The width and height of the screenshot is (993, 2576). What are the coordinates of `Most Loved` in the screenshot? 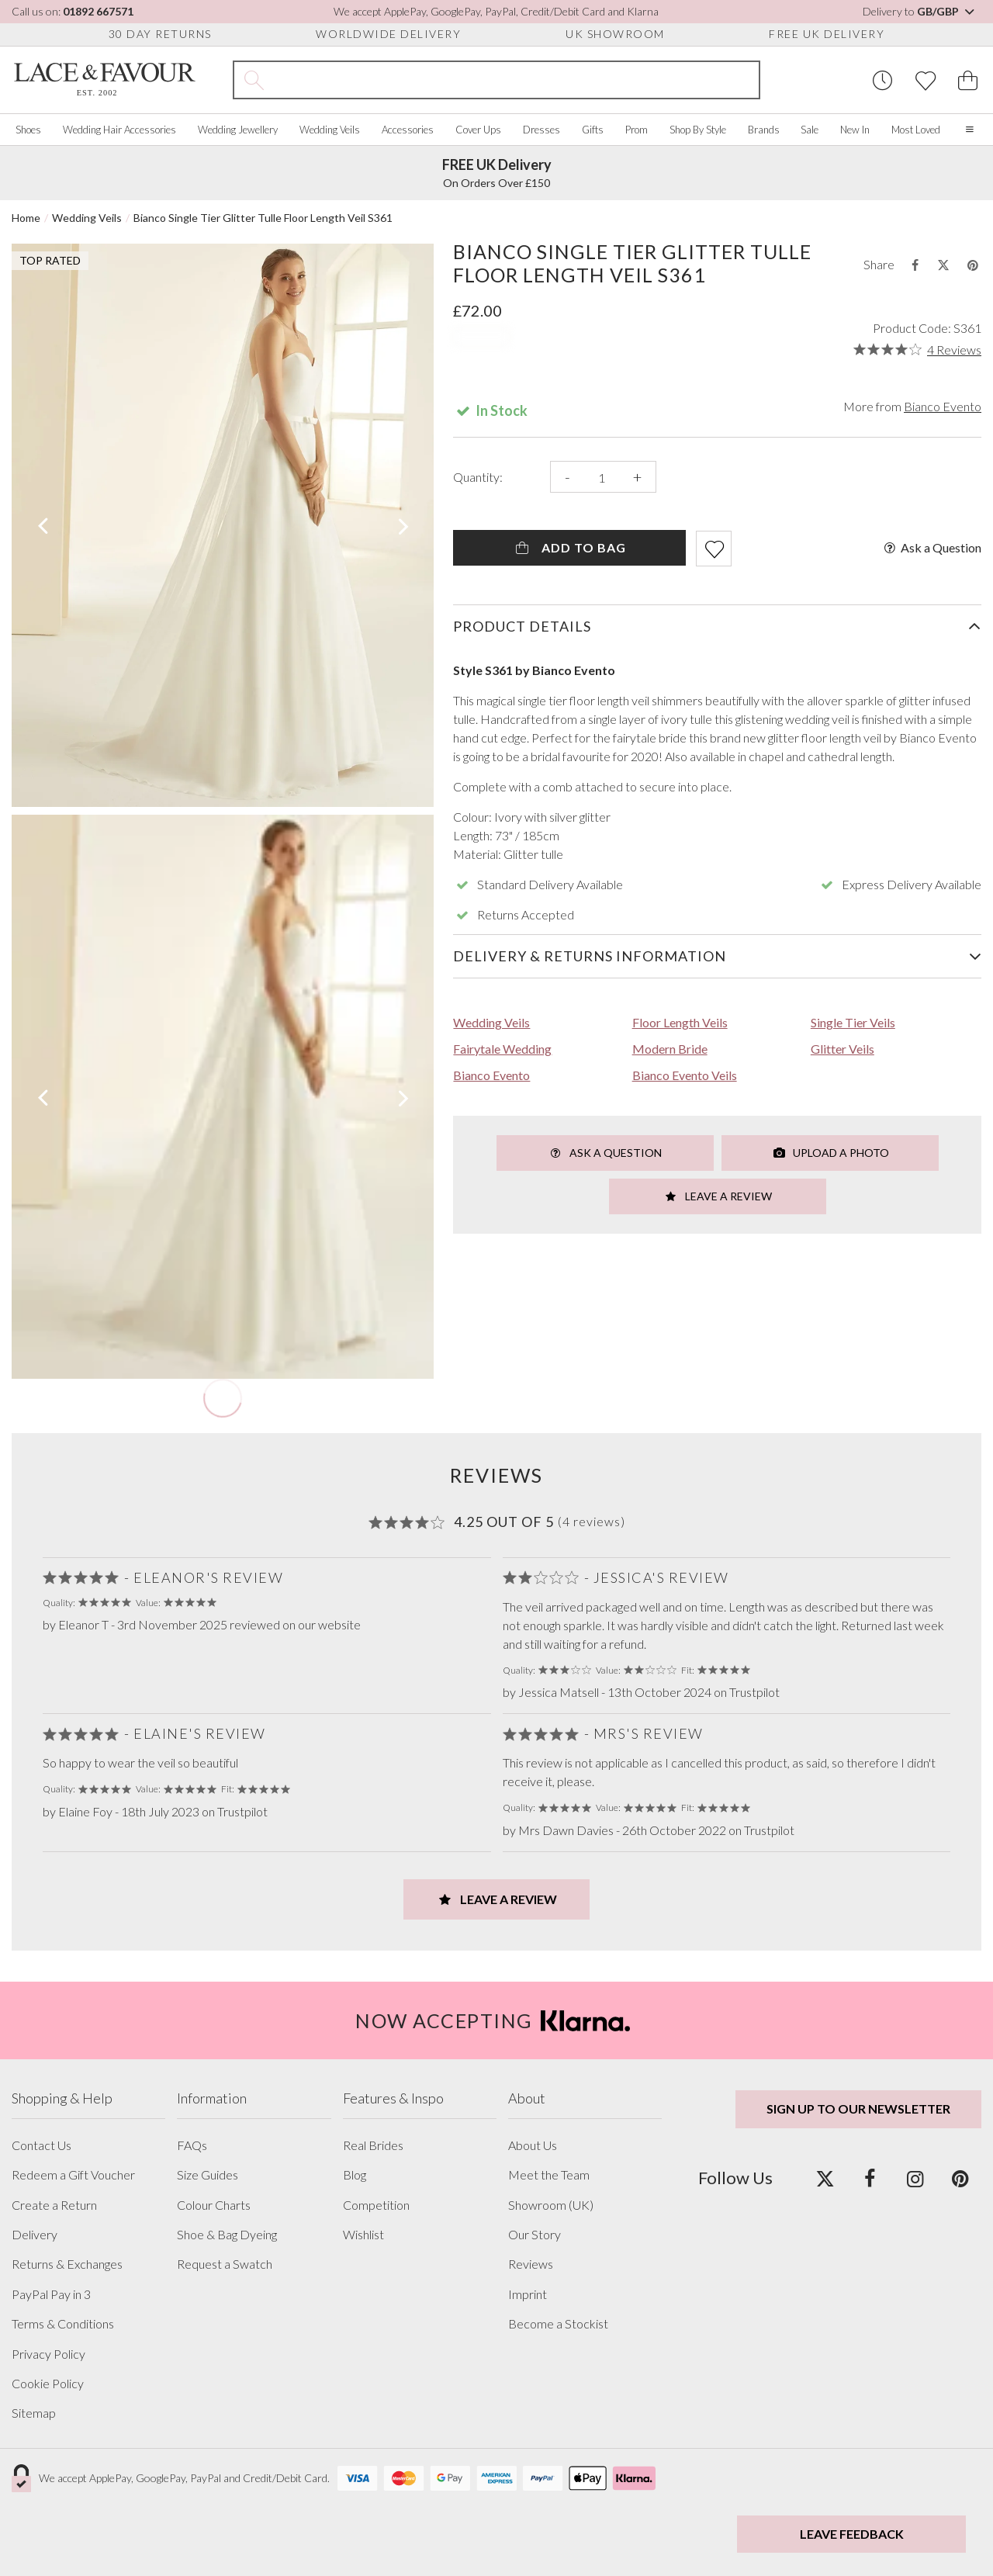 It's located at (915, 129).